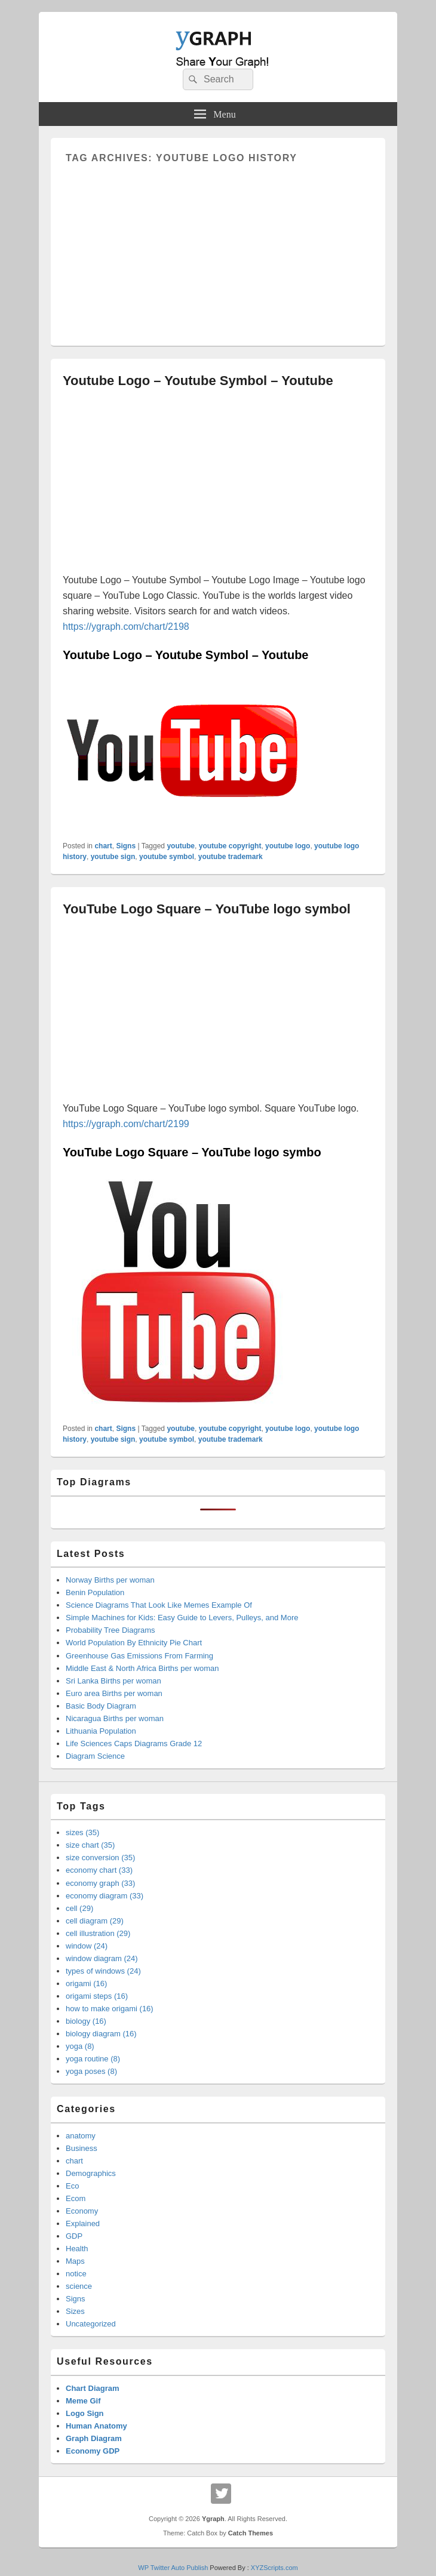  Describe the element at coordinates (159, 1605) in the screenshot. I see `Science Diagrams That Look Like Memes Example Of` at that location.